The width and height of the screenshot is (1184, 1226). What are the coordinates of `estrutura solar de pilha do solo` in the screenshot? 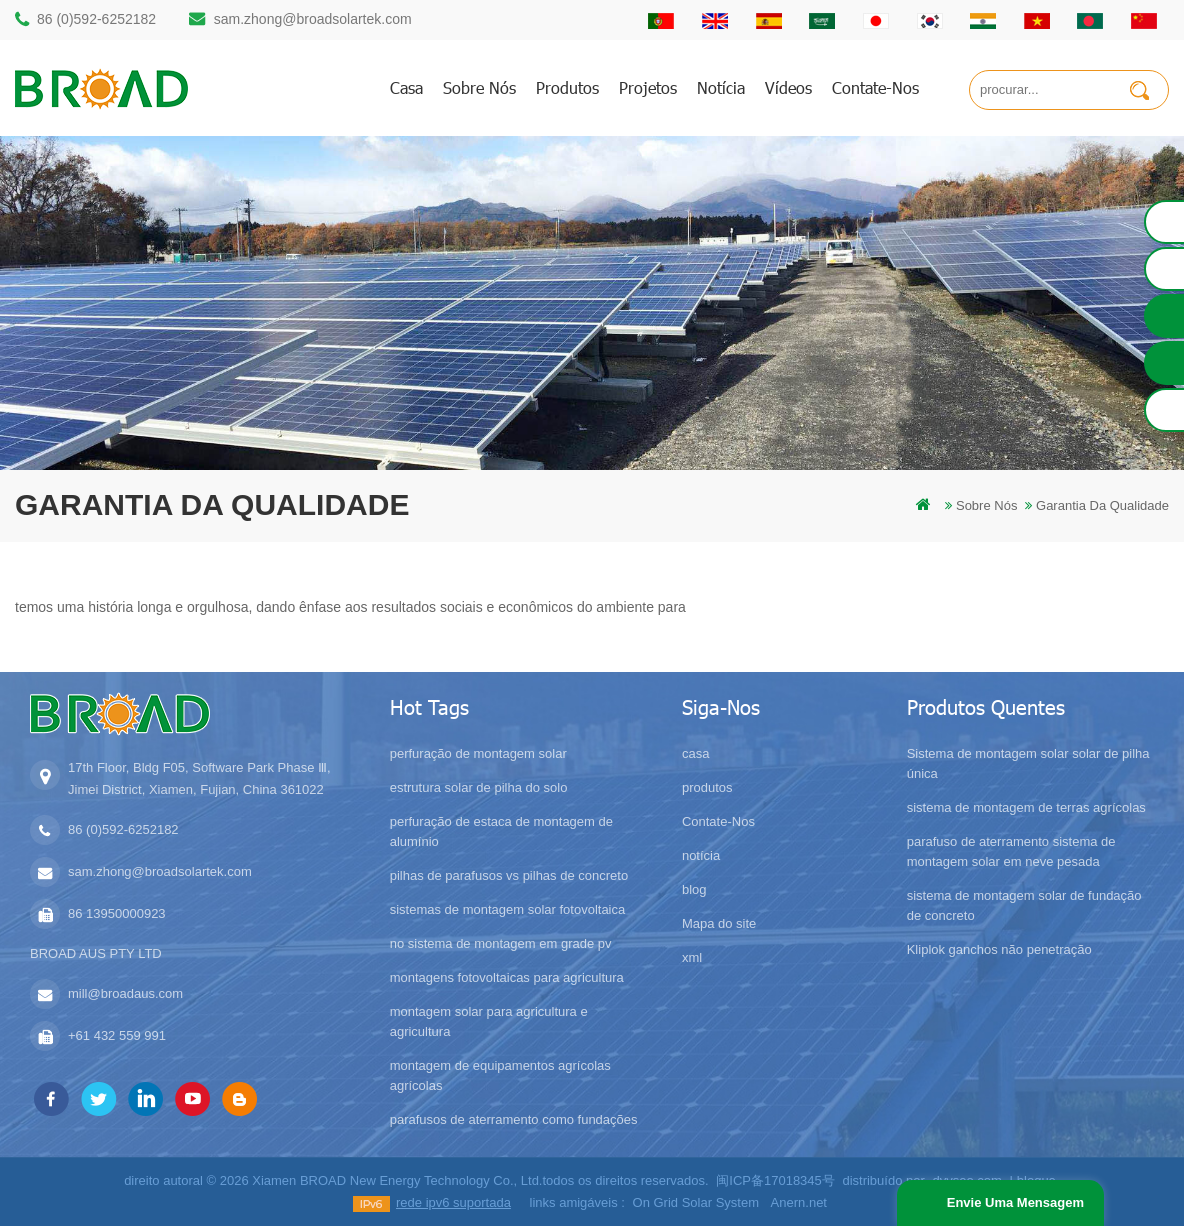 It's located at (479, 787).